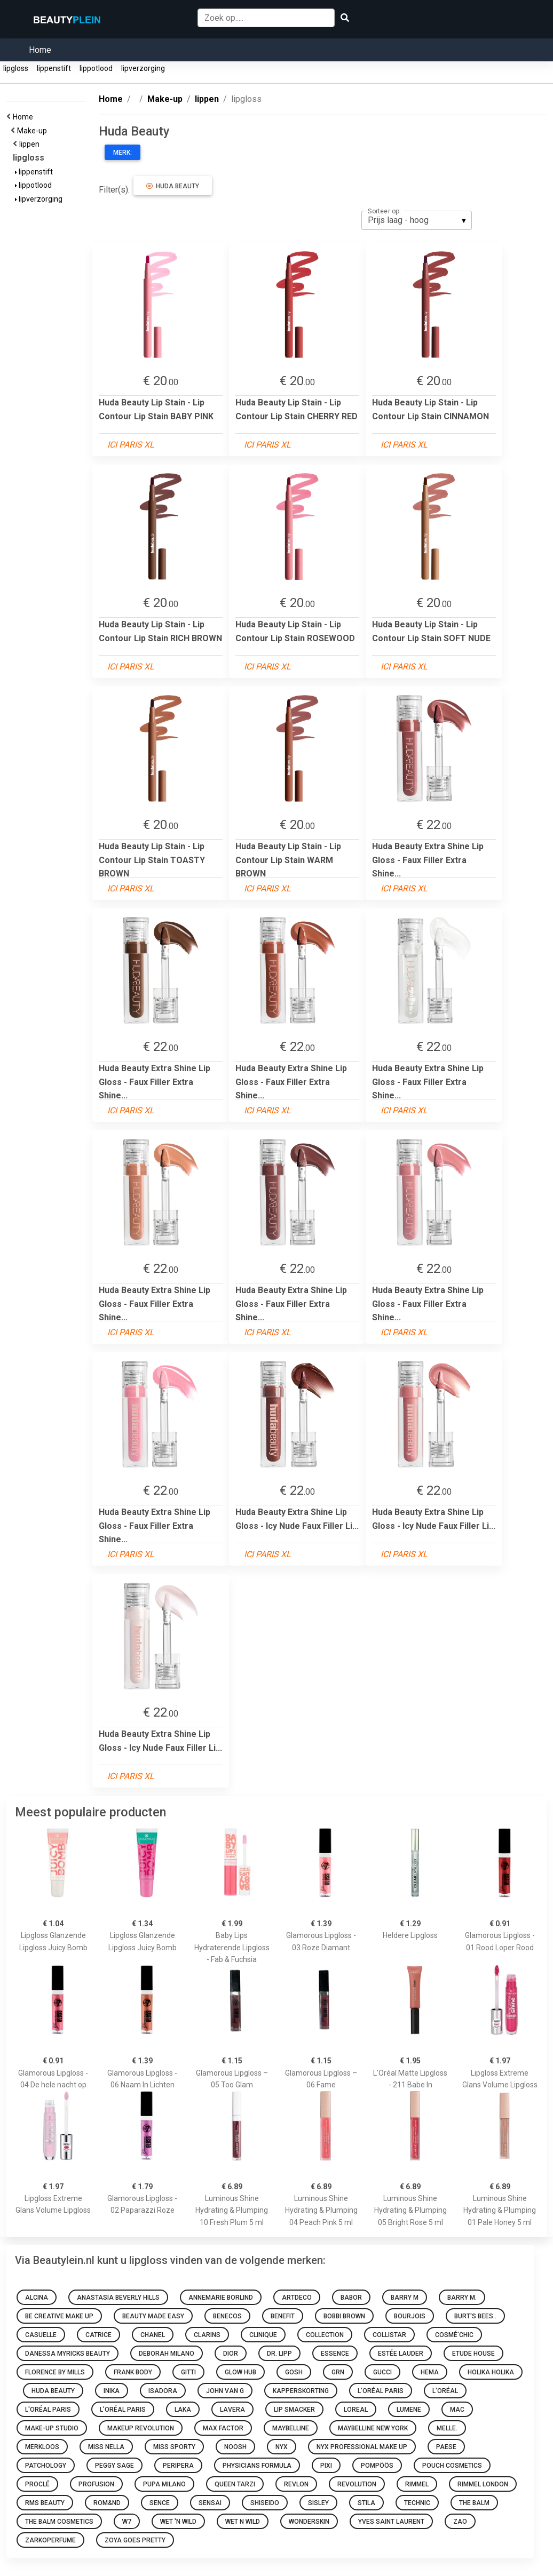 This screenshot has height=2576, width=553. Describe the element at coordinates (240, 2372) in the screenshot. I see `Glow Hub` at that location.